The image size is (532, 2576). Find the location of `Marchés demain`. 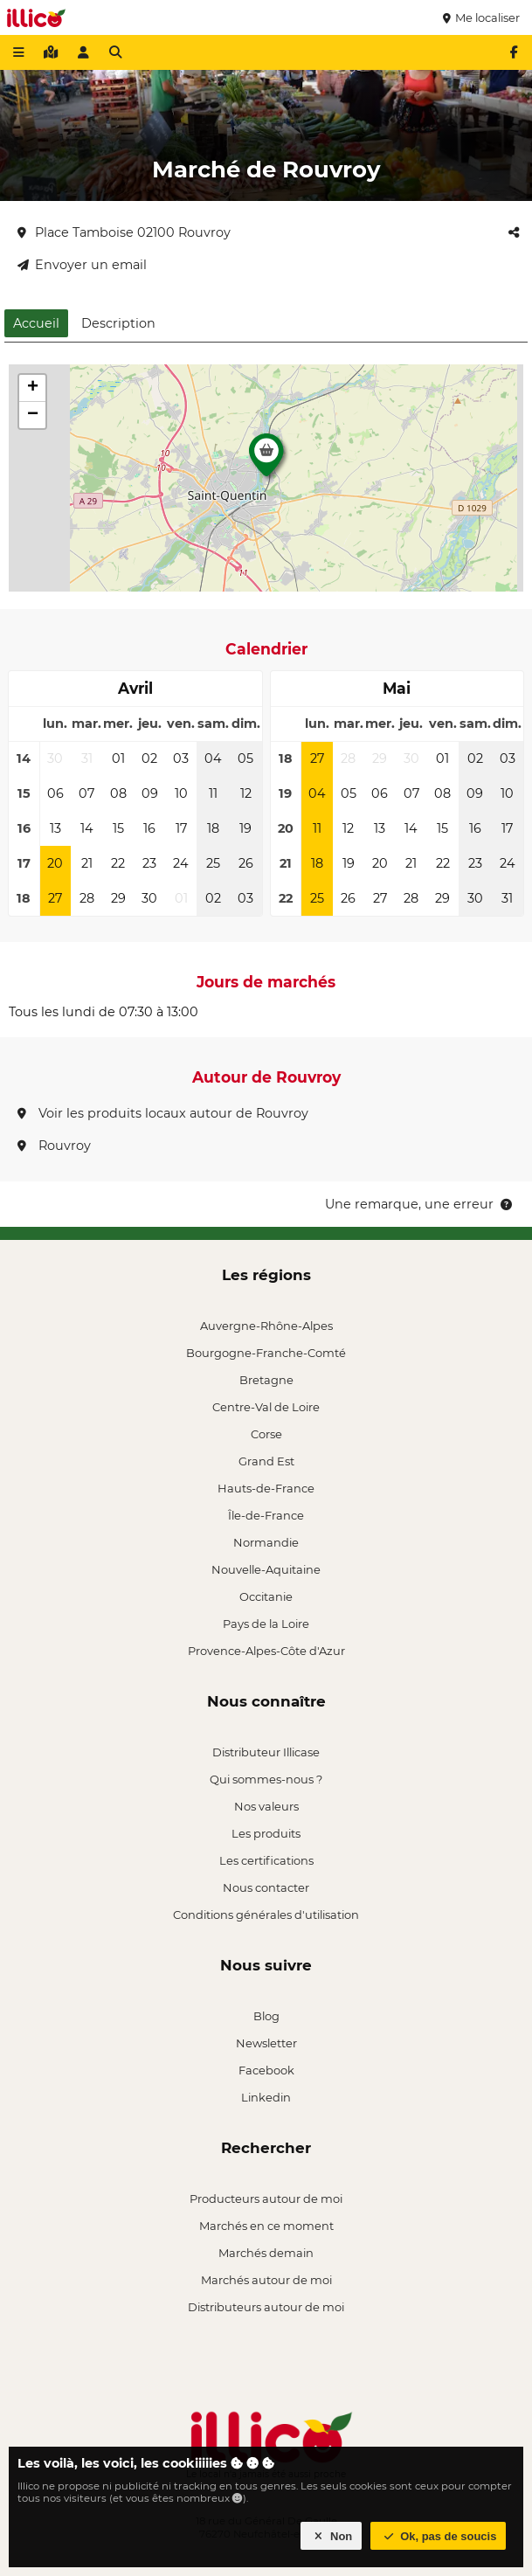

Marchés demain is located at coordinates (266, 2253).